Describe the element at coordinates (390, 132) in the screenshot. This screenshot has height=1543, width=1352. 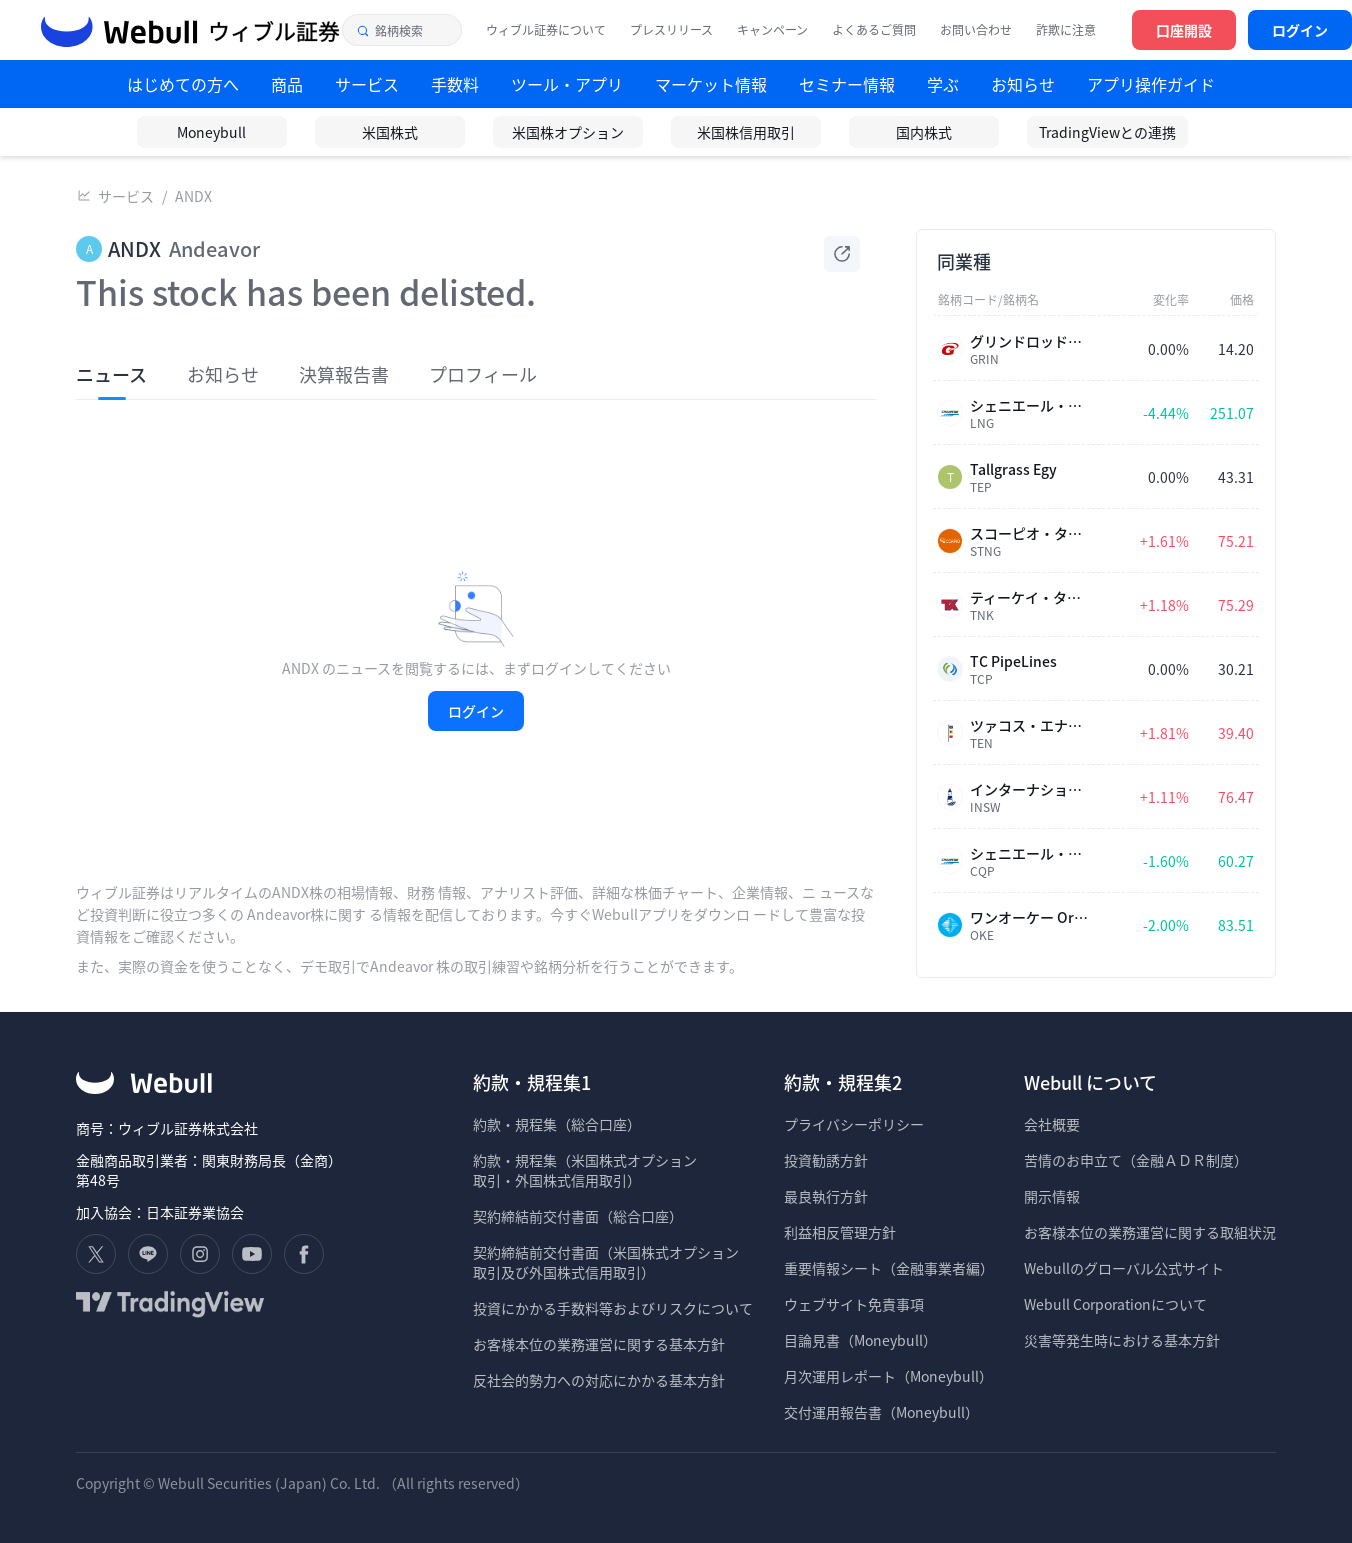
I see `米国株式` at that location.